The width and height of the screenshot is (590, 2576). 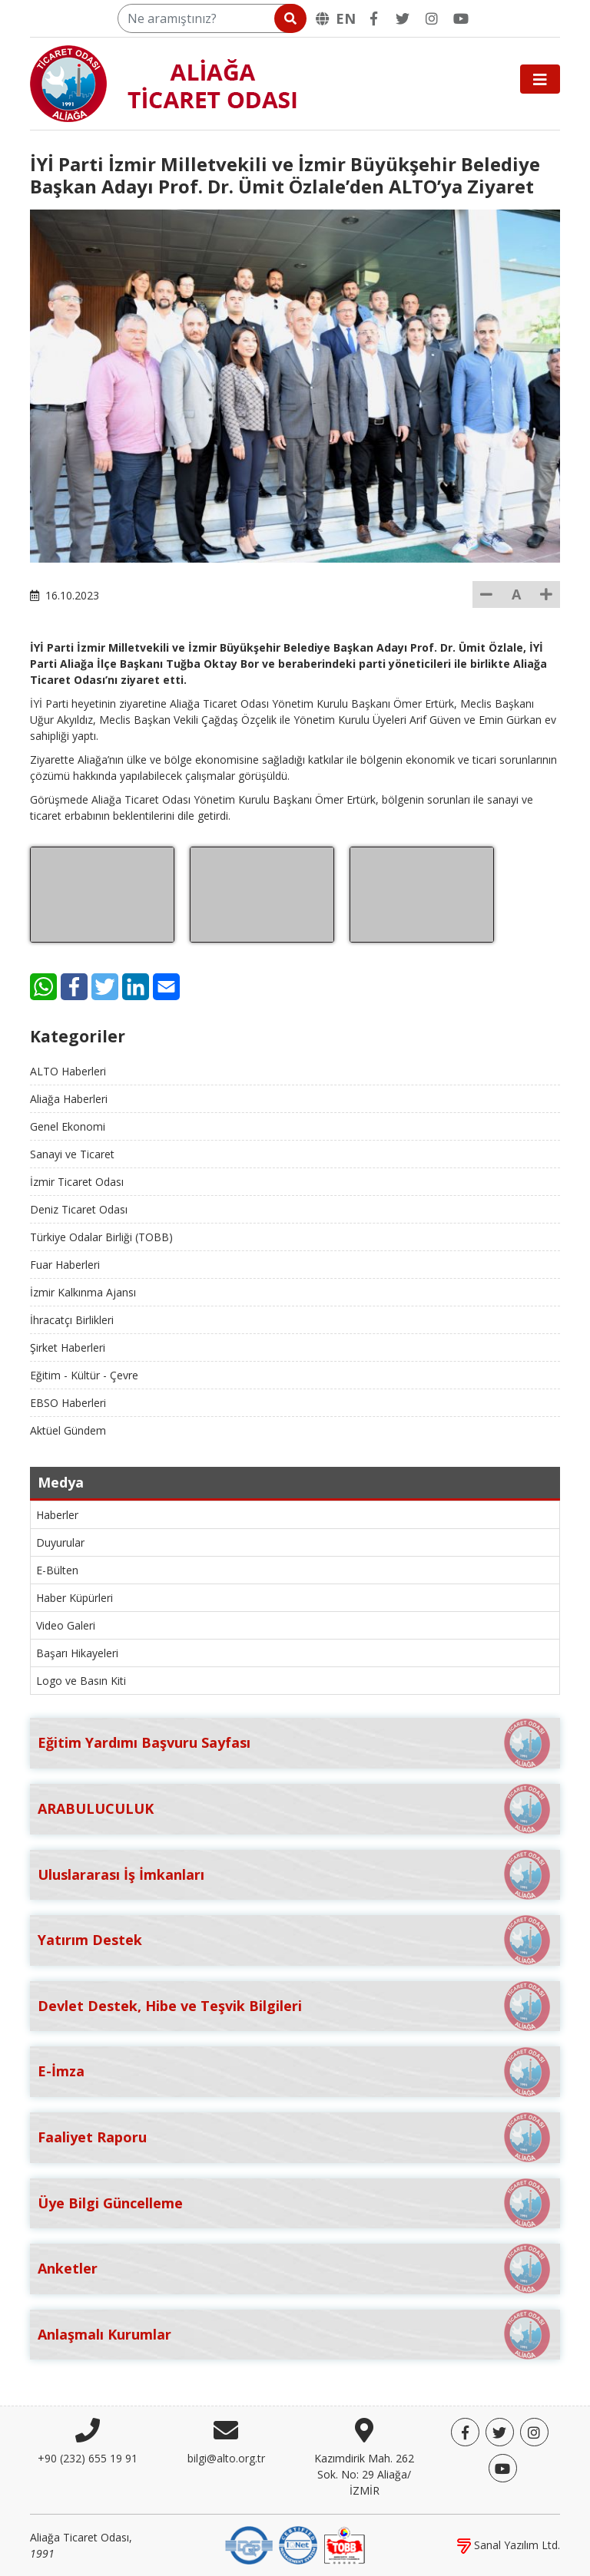 What do you see at coordinates (67, 1347) in the screenshot?
I see `Şirket Haberleri` at bounding box center [67, 1347].